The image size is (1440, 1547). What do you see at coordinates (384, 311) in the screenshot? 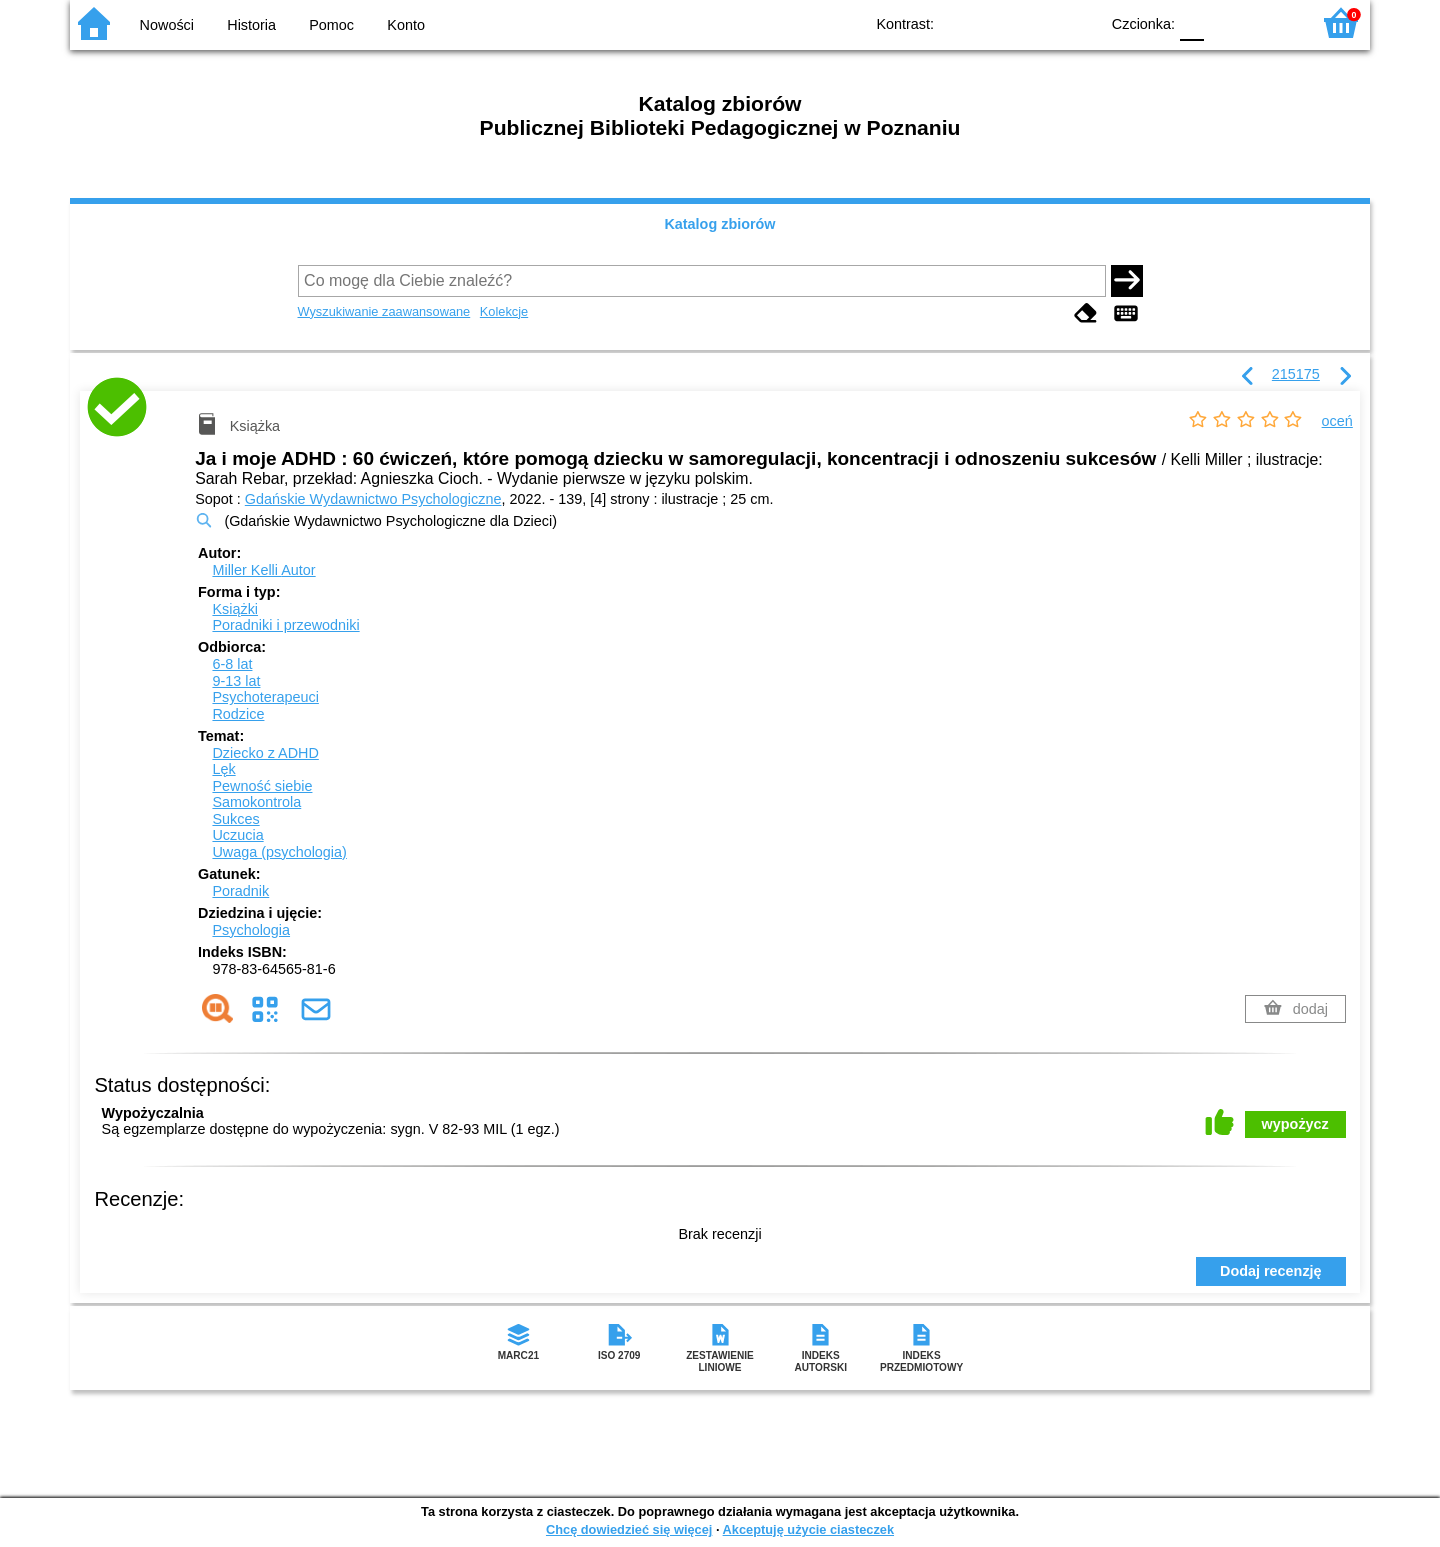
I see `Wyszukiwanie zaawansowane` at bounding box center [384, 311].